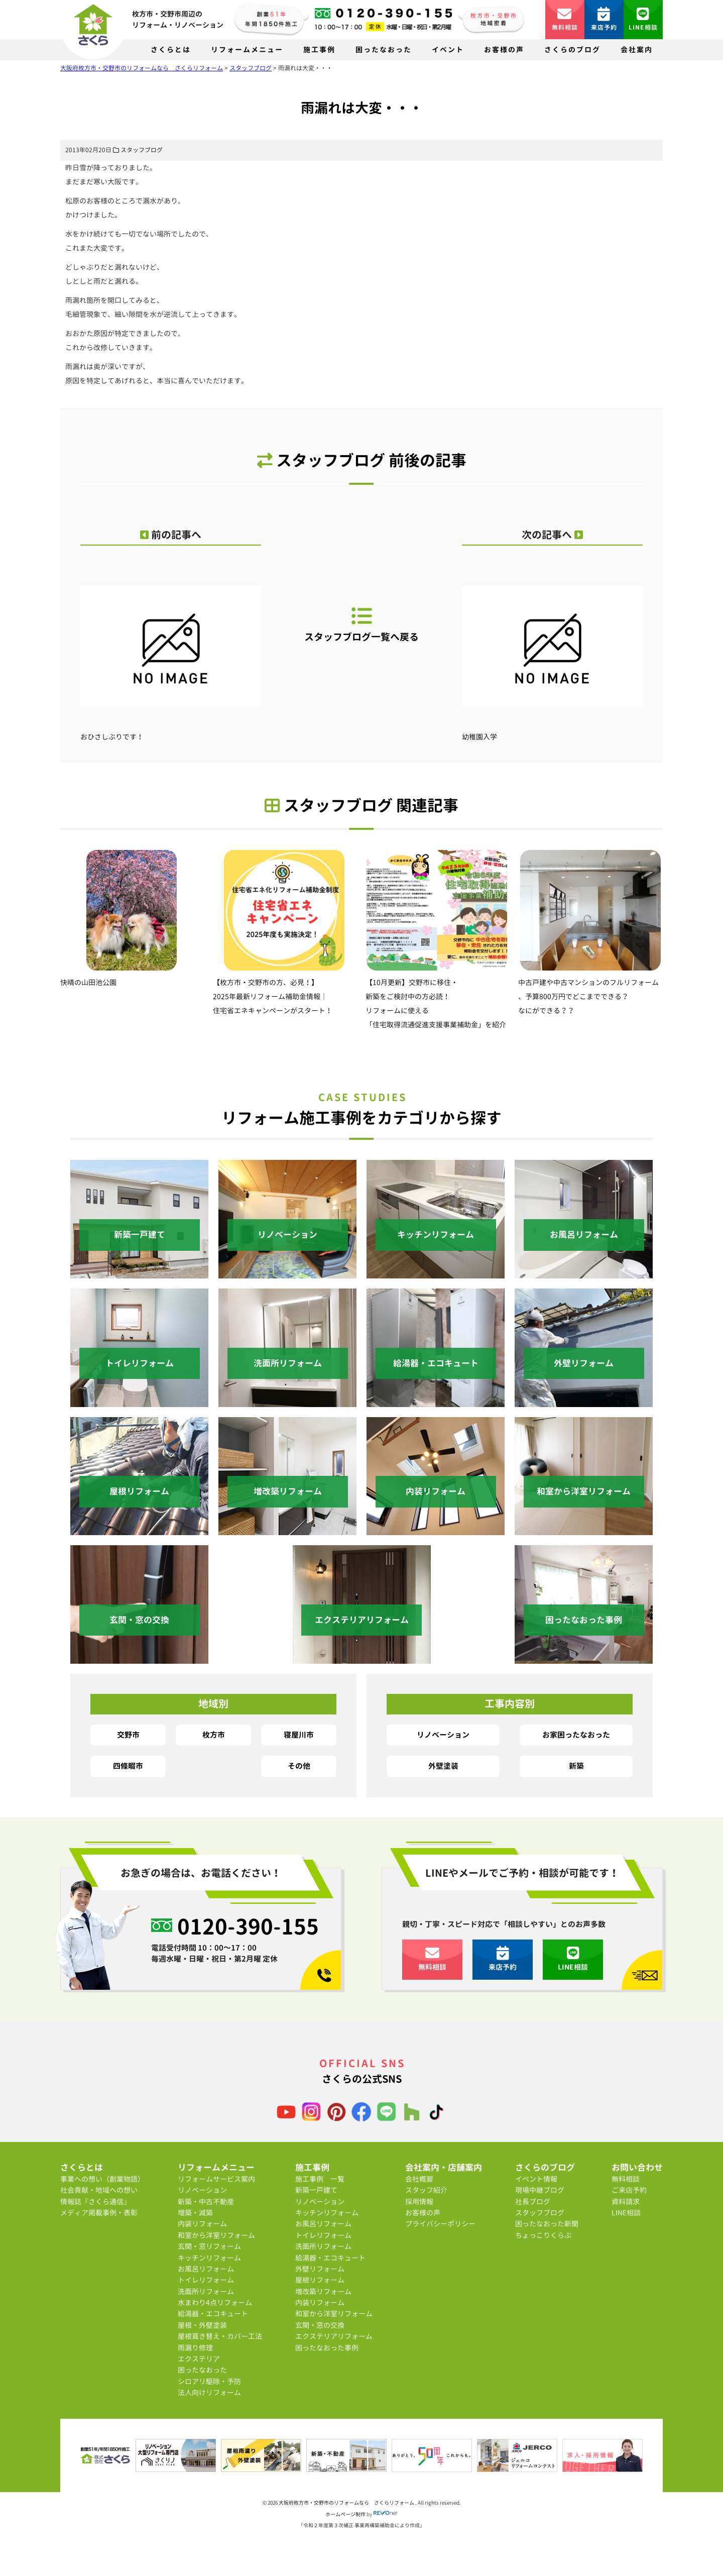 The width and height of the screenshot is (723, 2576). What do you see at coordinates (536, 2179) in the screenshot?
I see `イベント情報` at bounding box center [536, 2179].